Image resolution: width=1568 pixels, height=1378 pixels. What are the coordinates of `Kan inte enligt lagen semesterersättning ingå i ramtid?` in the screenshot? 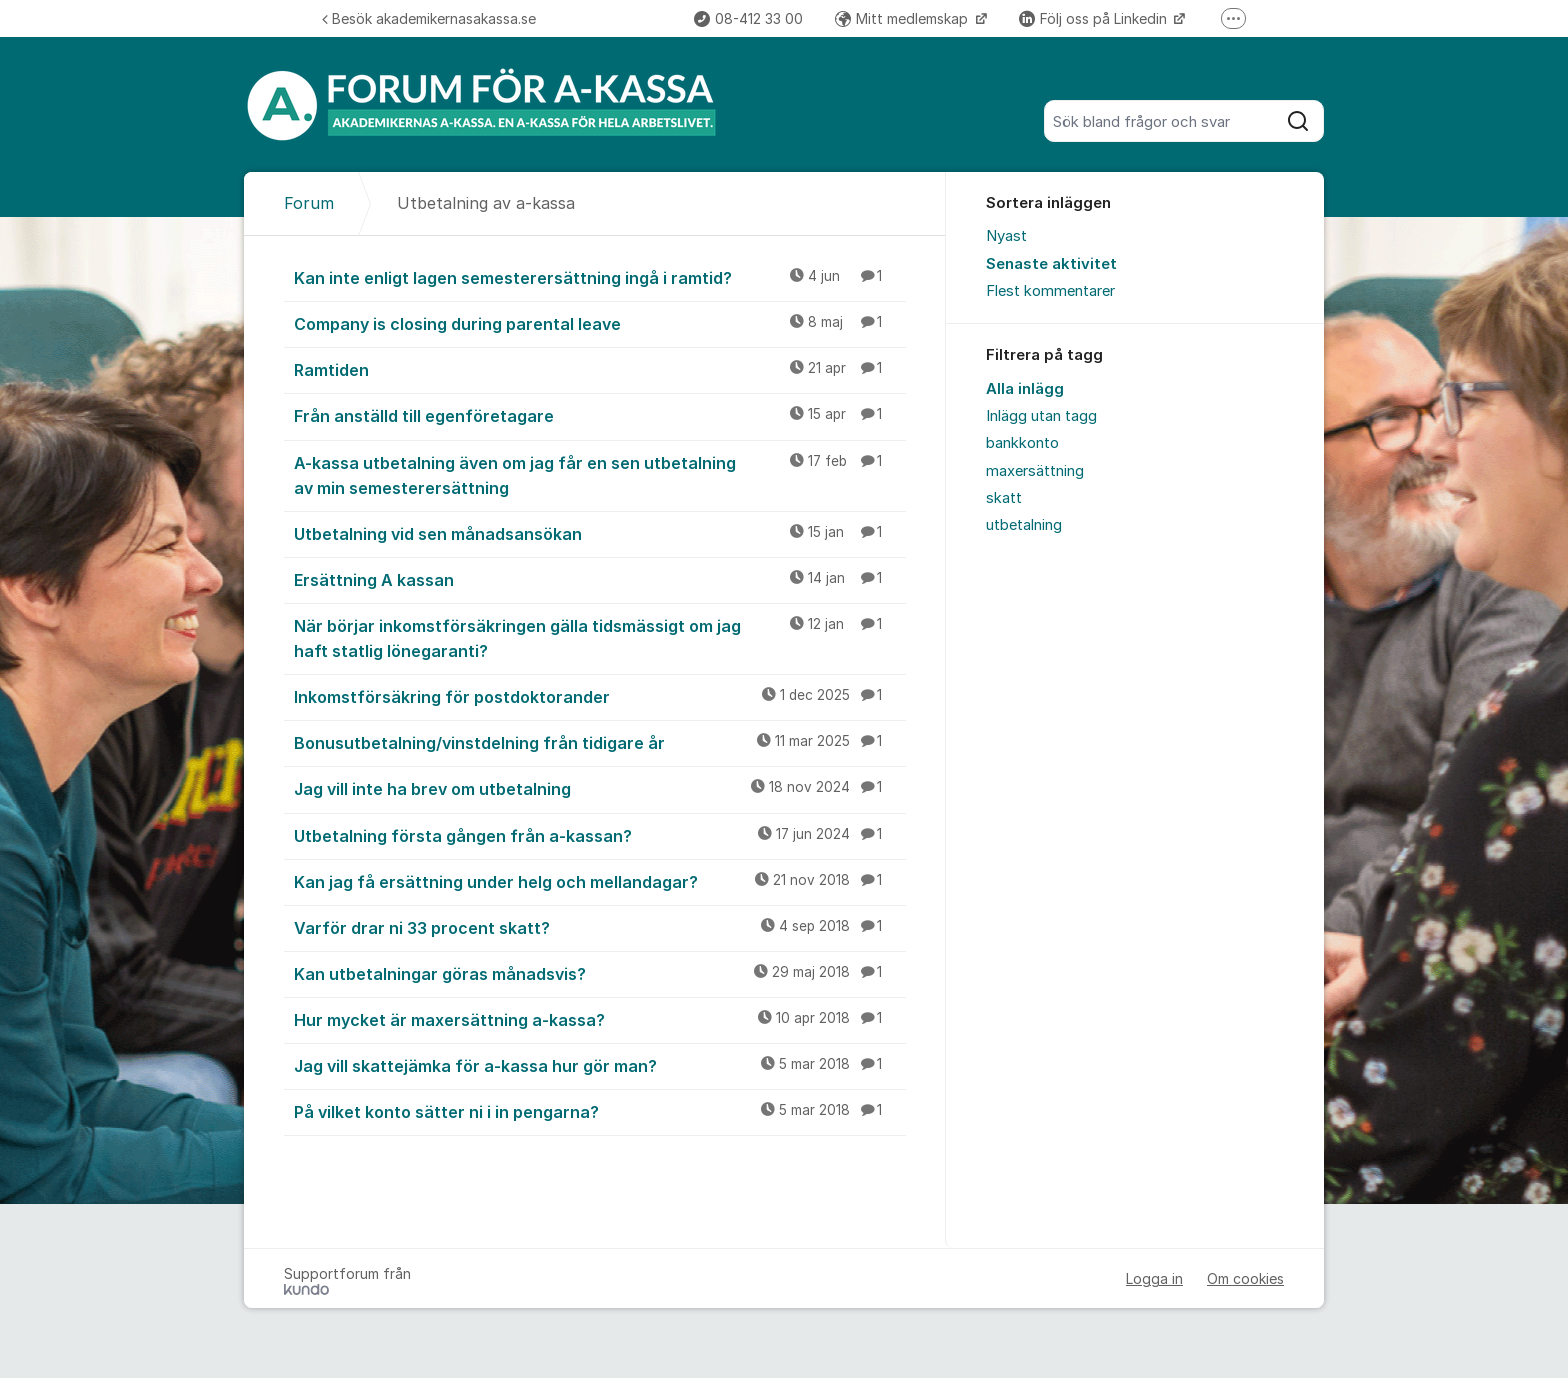 It's located at (600, 277).